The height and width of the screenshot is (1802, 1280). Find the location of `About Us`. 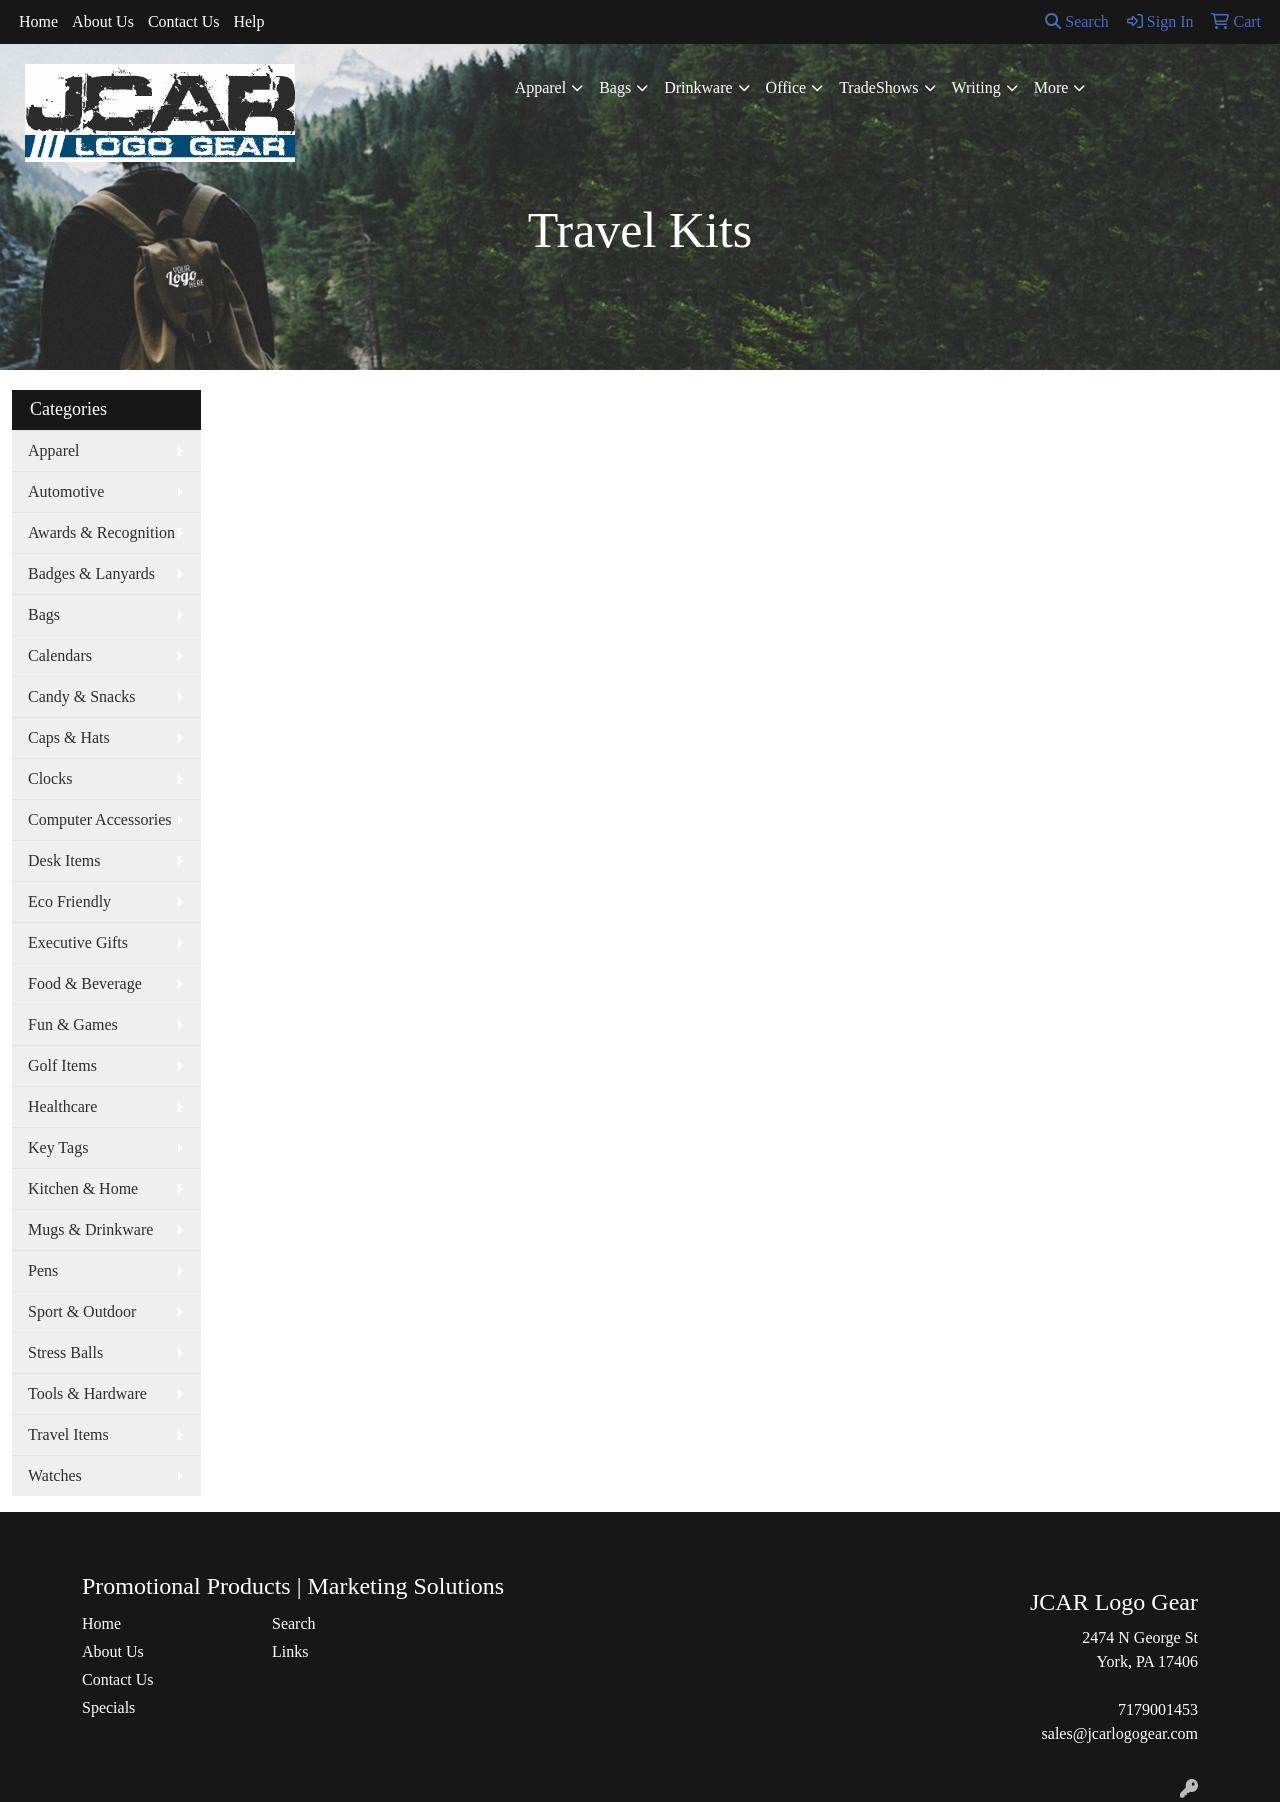

About Us is located at coordinates (103, 21).